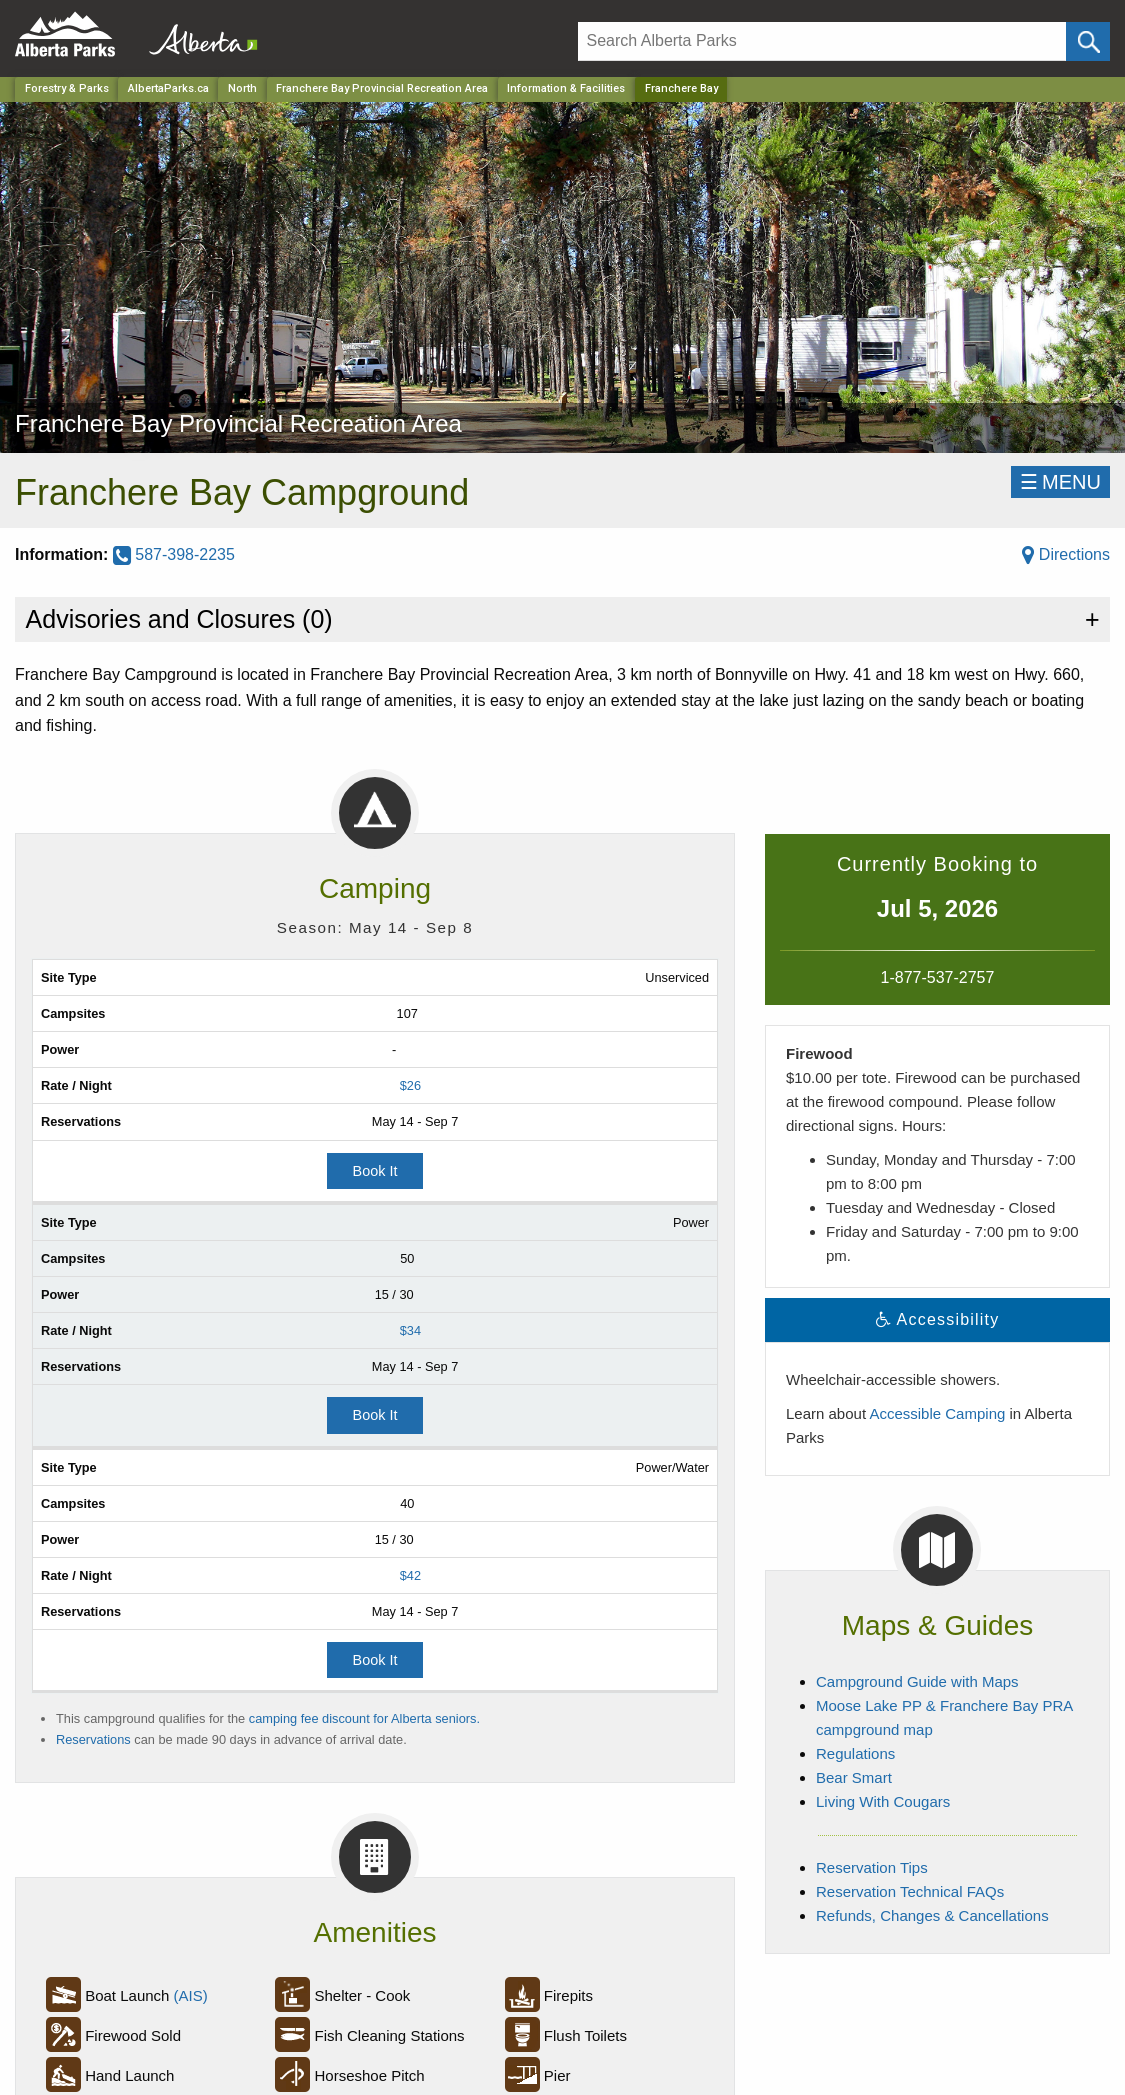 This screenshot has height=2095, width=1125. I want to click on Directions, so click(1066, 554).